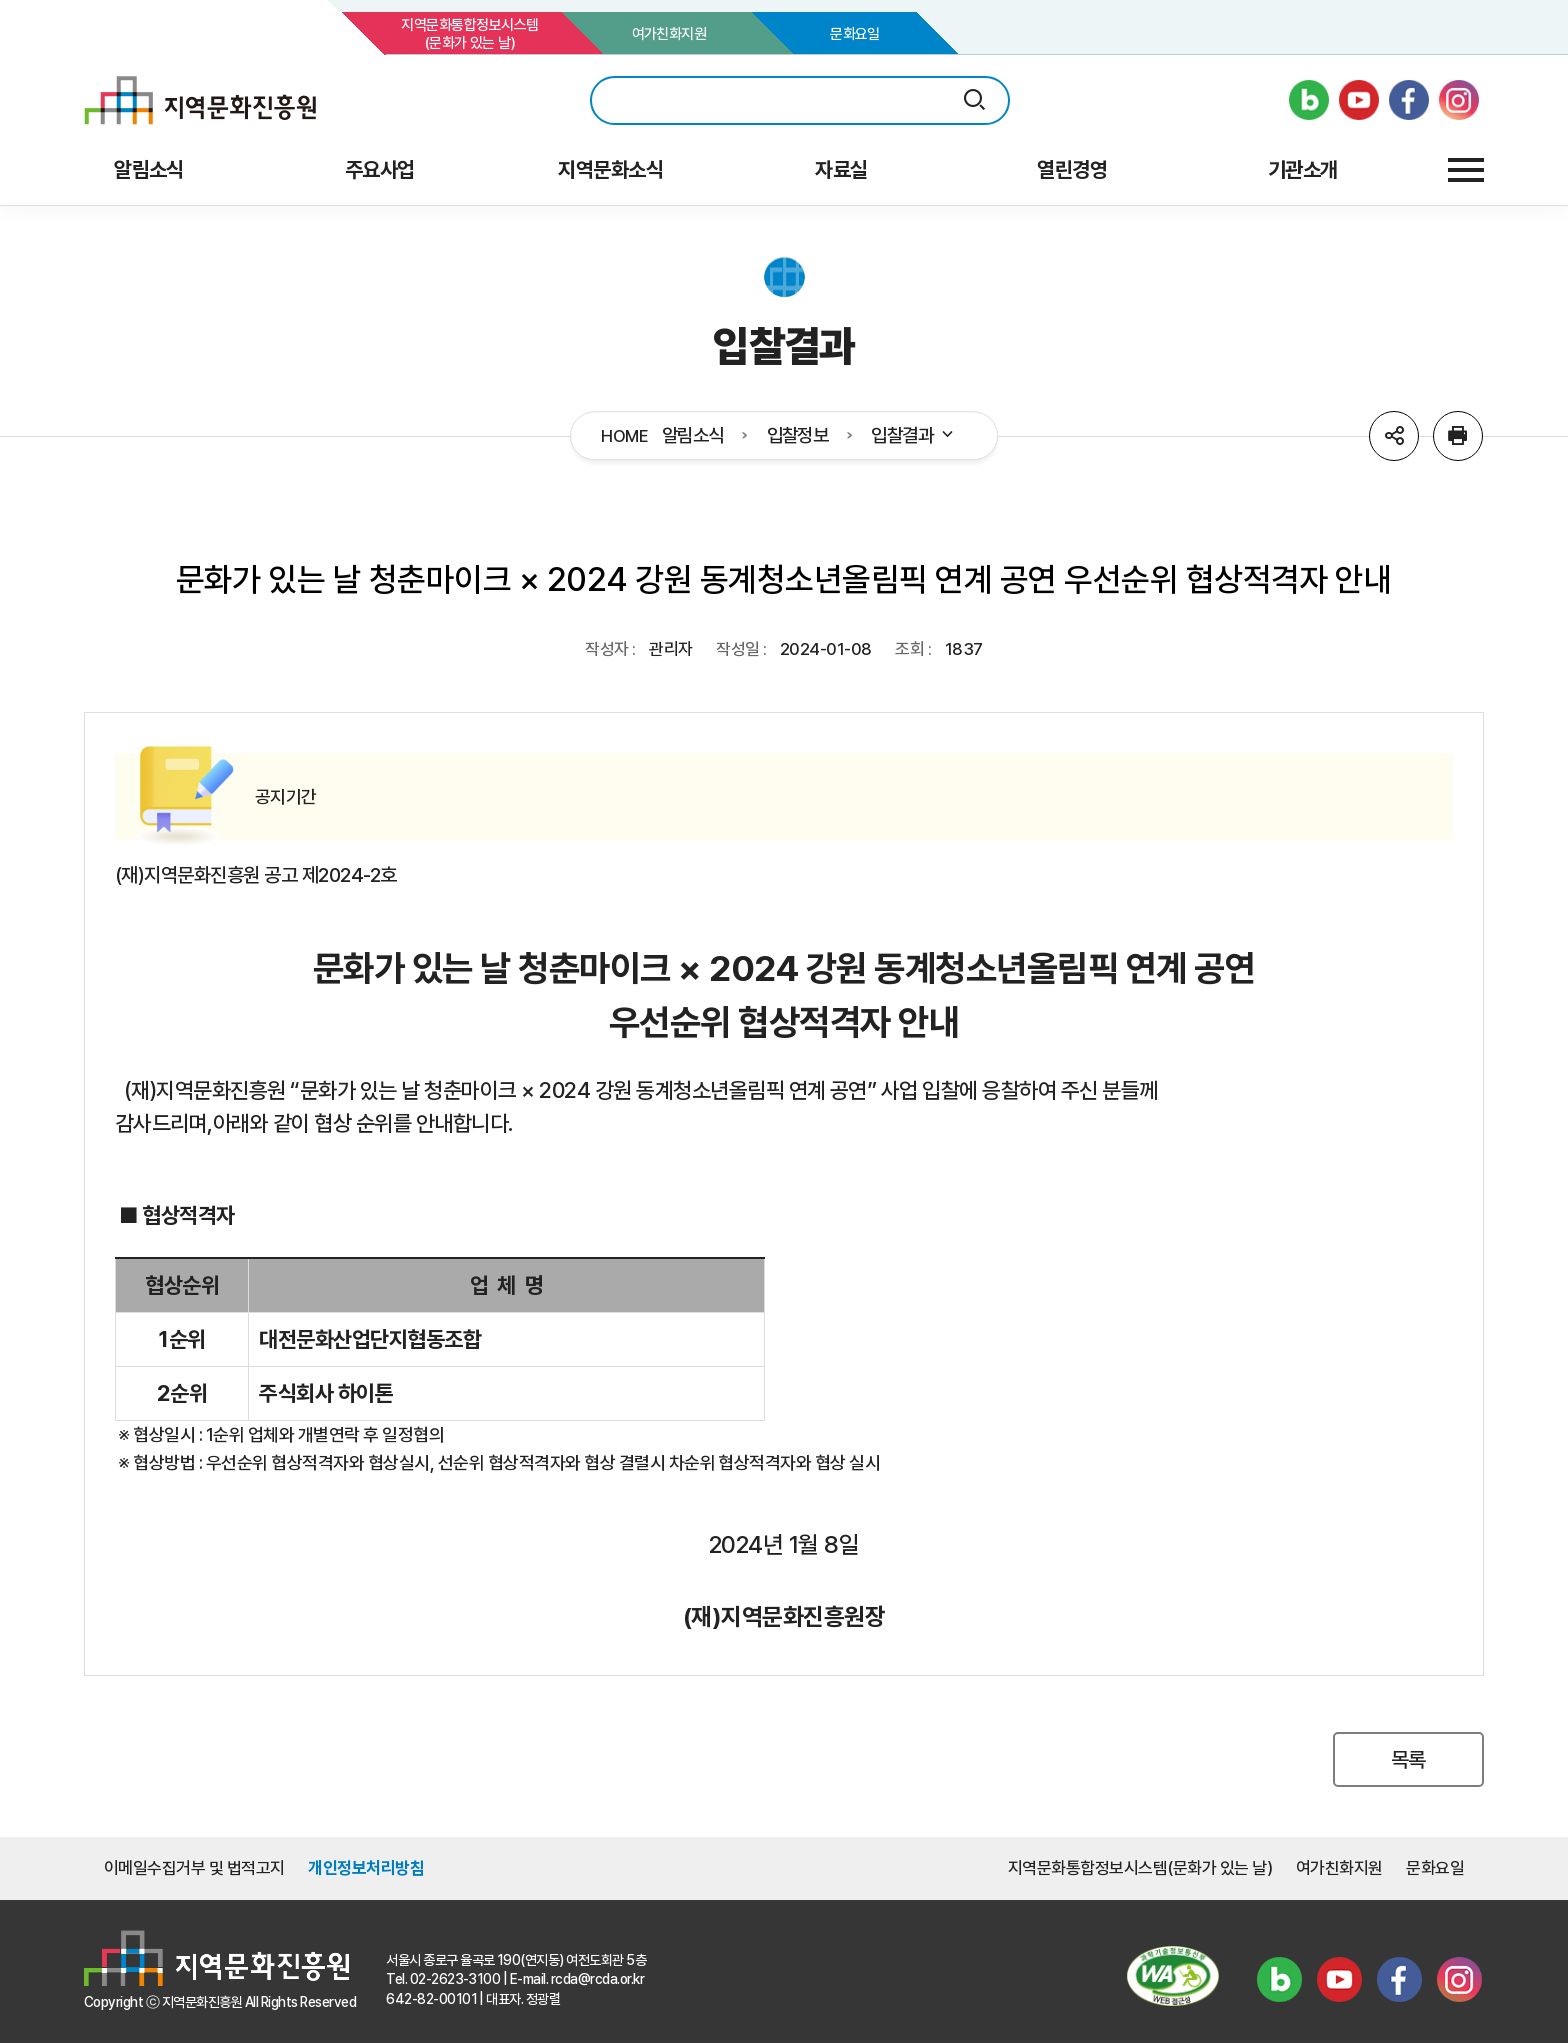  What do you see at coordinates (798, 436) in the screenshot?
I see `입찰정보` at bounding box center [798, 436].